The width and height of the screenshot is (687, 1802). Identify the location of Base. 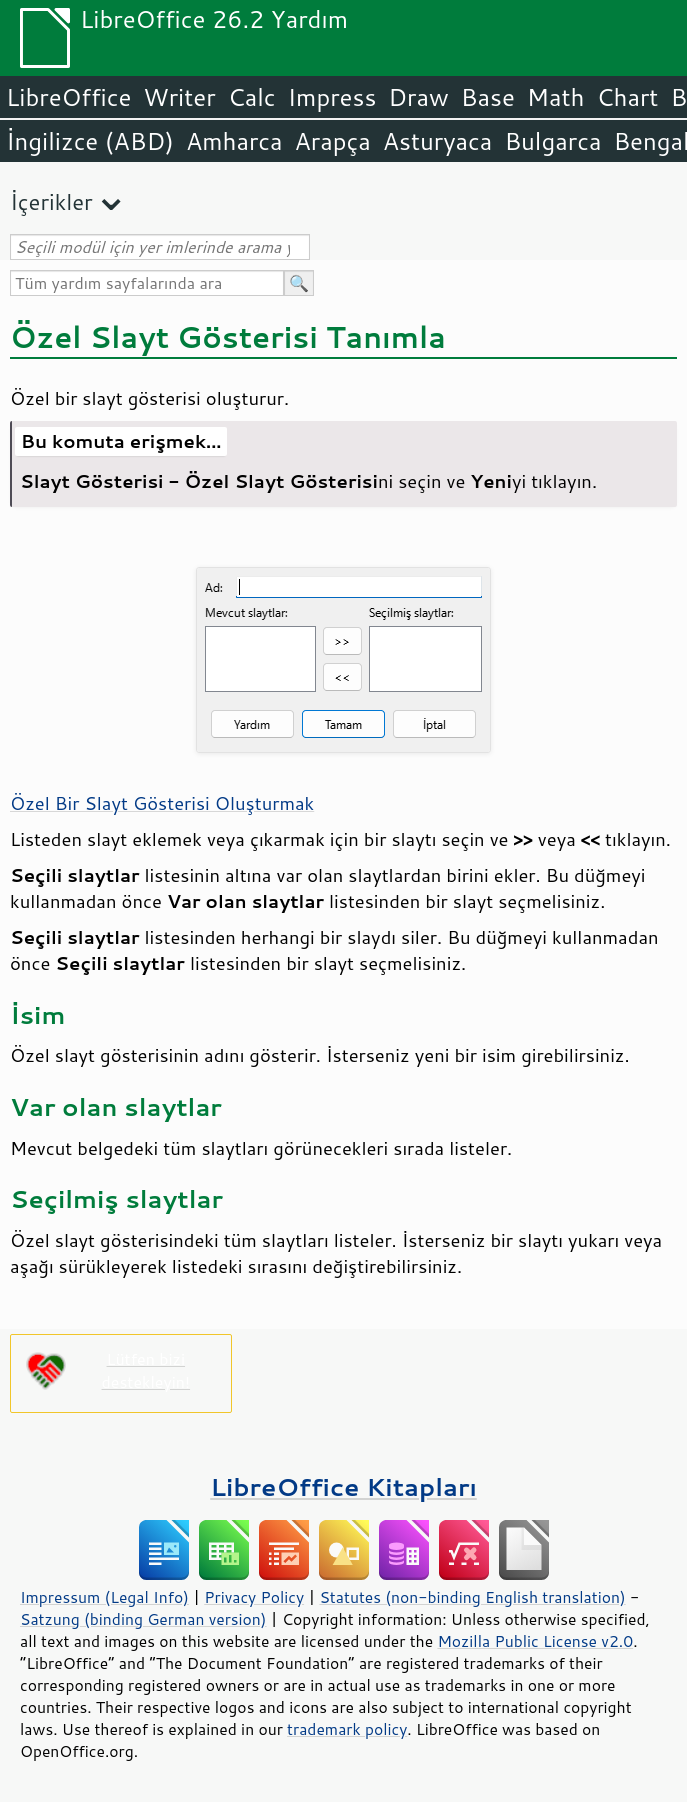
(488, 97).